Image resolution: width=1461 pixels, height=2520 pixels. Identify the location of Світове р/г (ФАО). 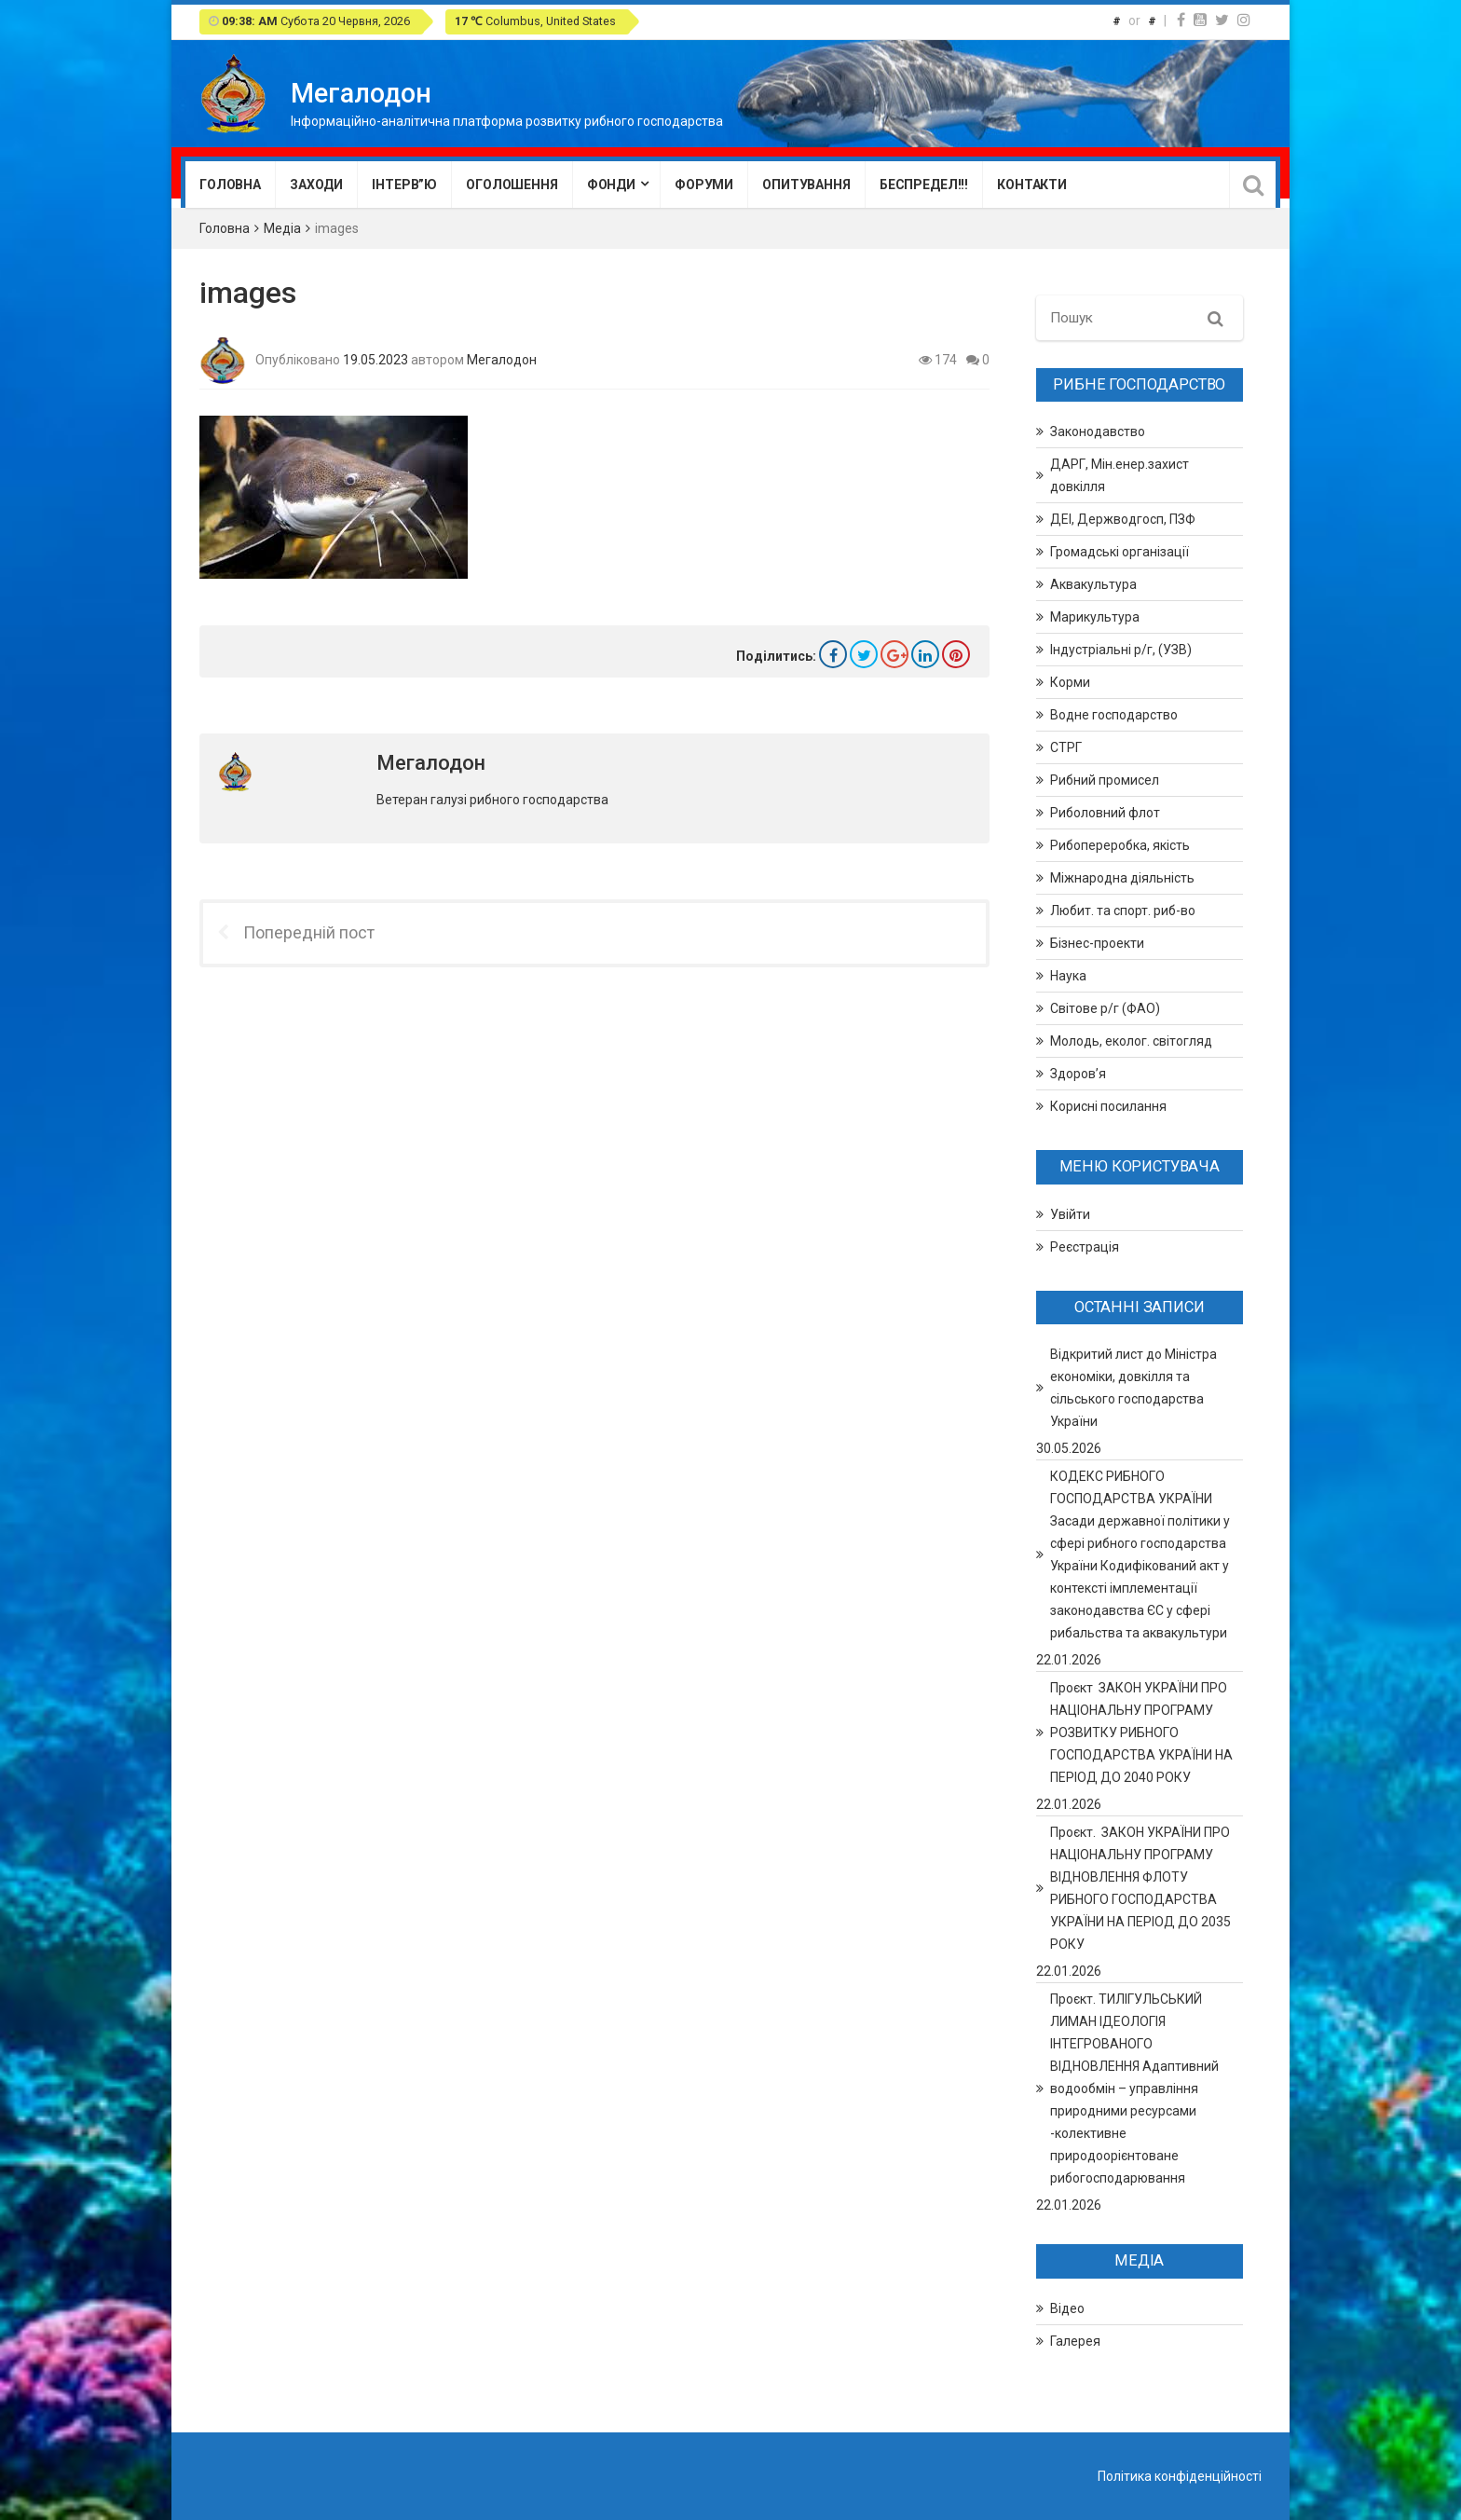
(1105, 1008).